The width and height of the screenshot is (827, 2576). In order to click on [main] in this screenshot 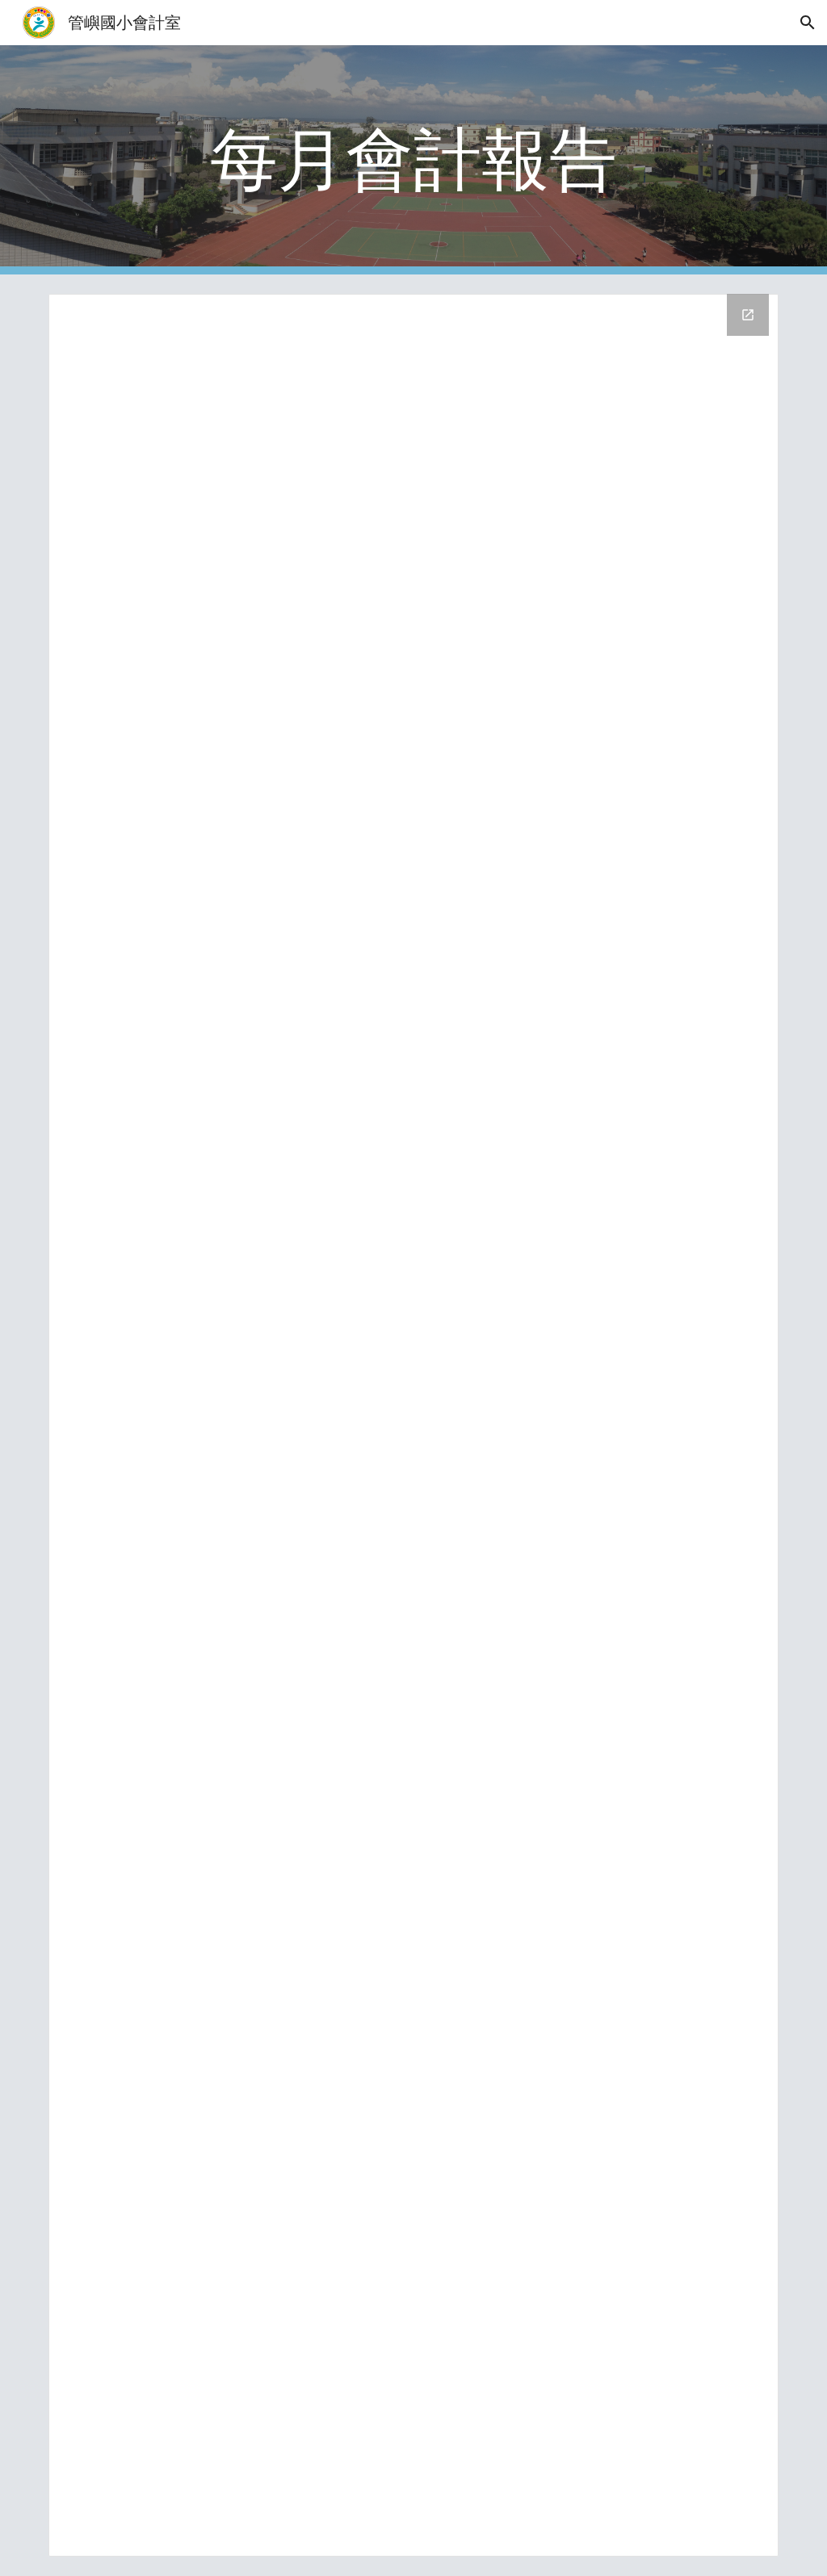, I will do `click(413, 160)`.